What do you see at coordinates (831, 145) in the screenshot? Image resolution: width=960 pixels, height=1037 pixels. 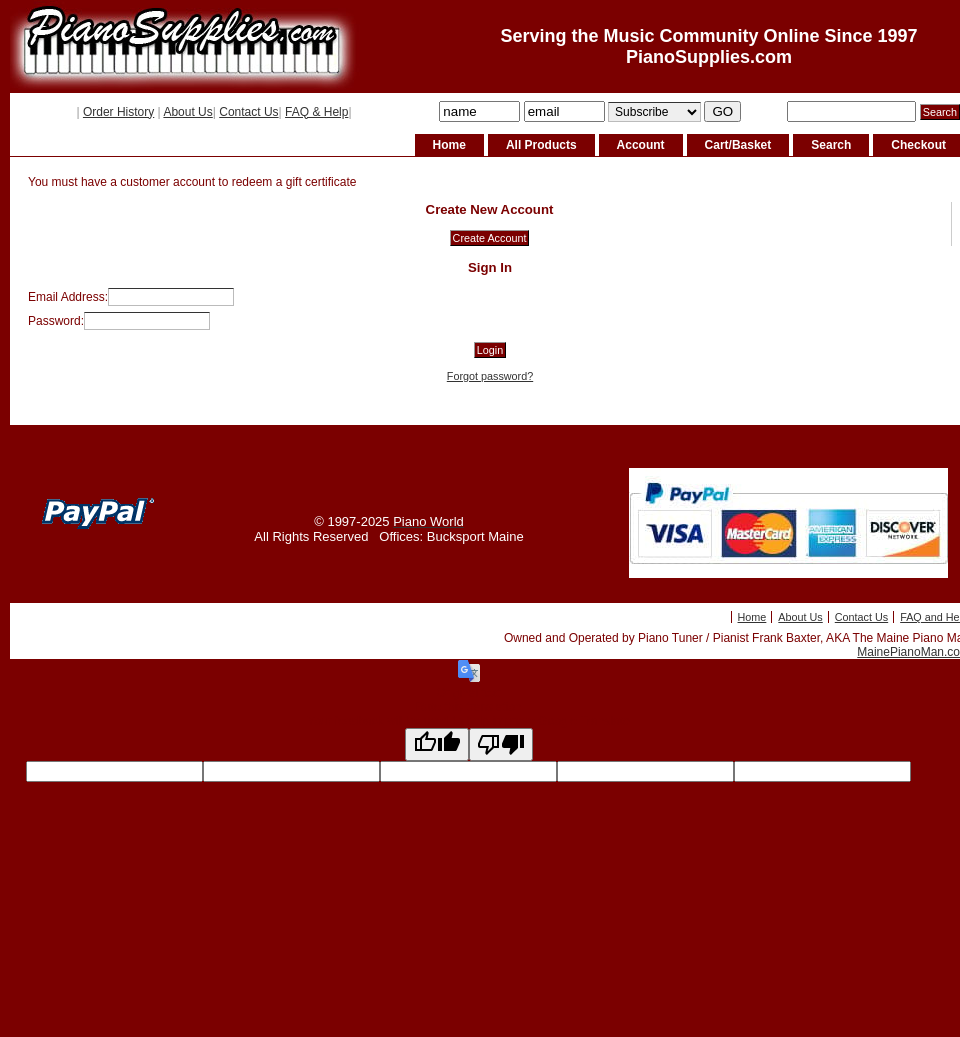 I see `Search` at bounding box center [831, 145].